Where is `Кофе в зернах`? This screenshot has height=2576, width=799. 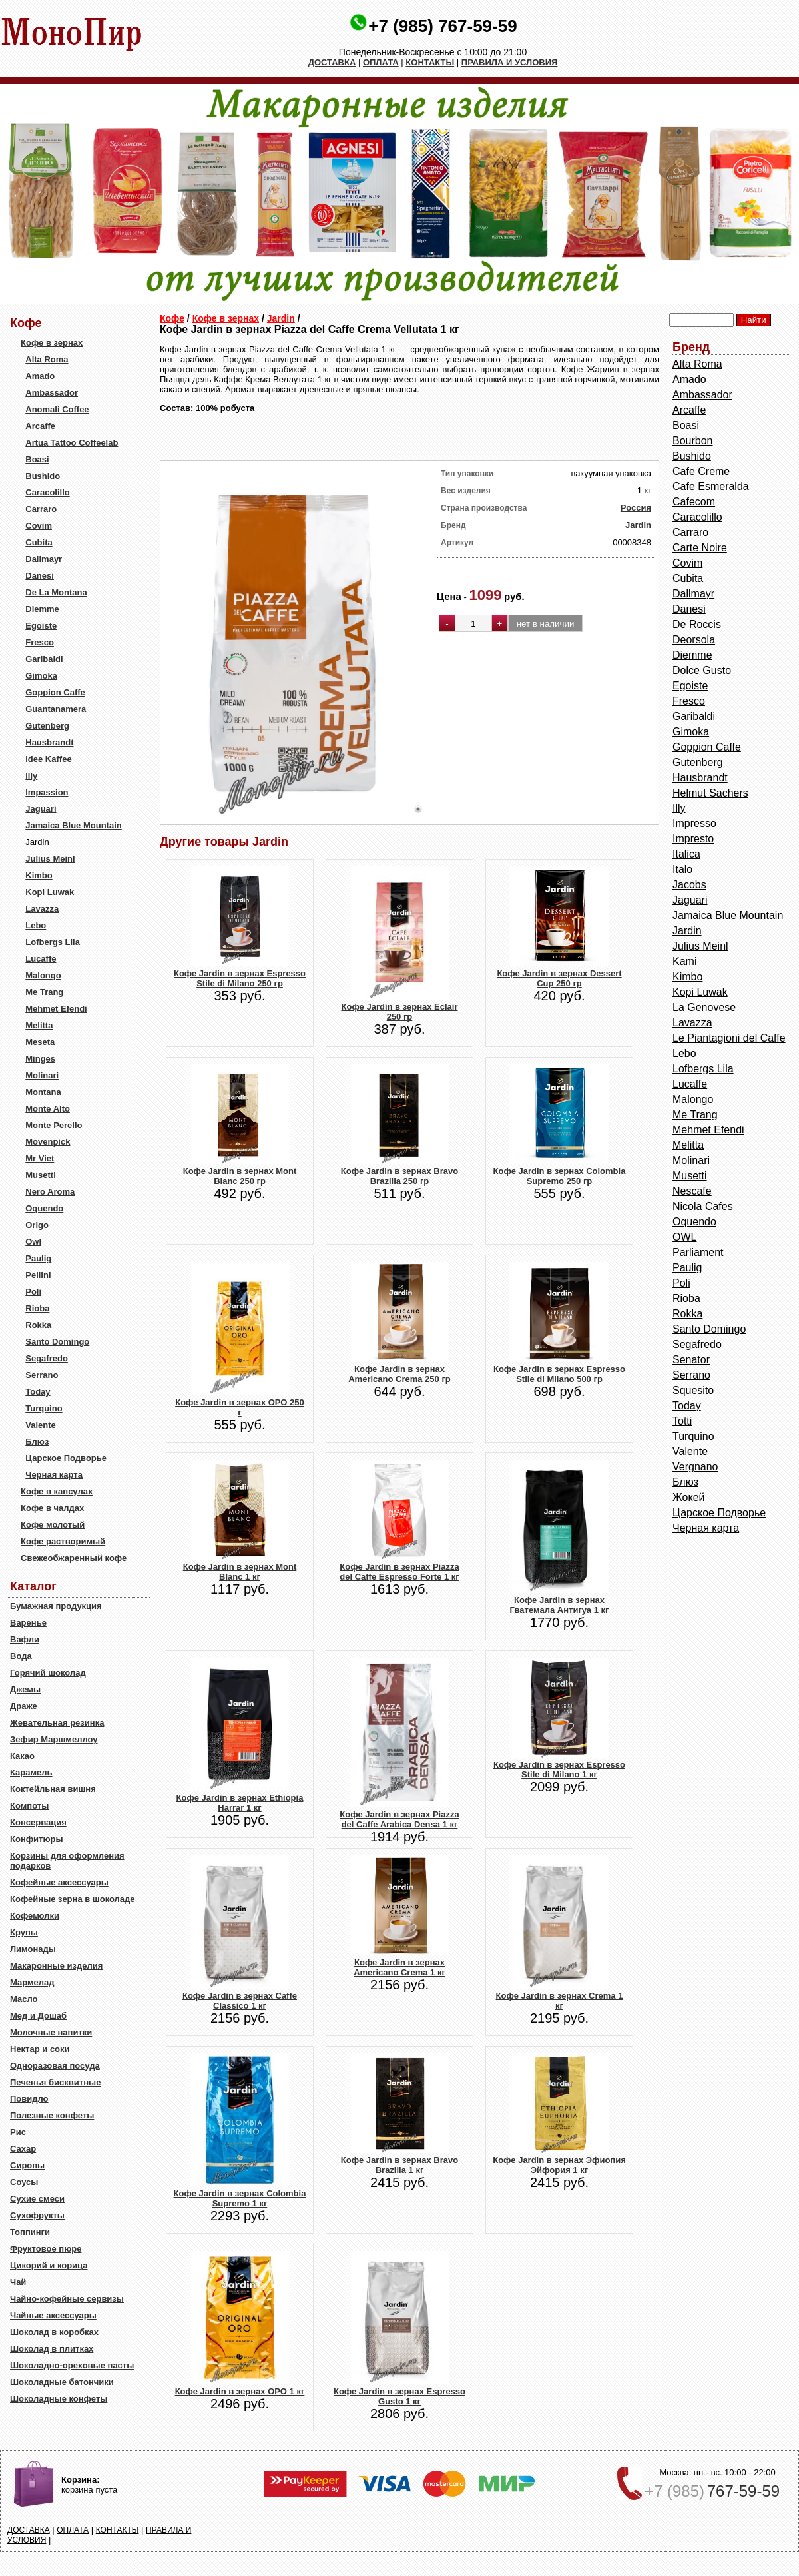
Кофе в зернах is located at coordinates (52, 343).